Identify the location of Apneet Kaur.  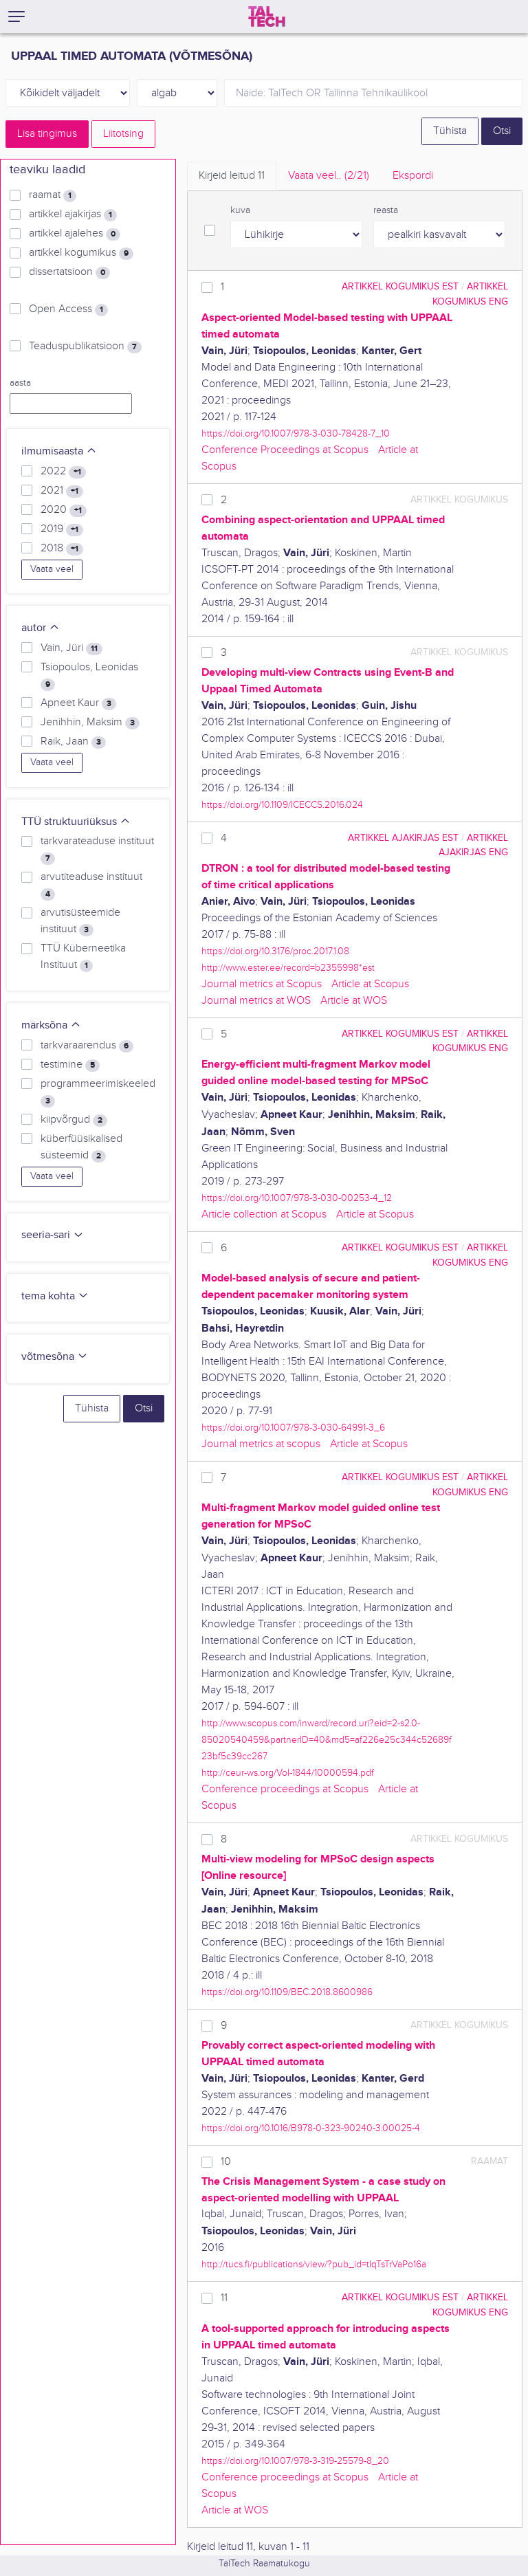
(78, 703).